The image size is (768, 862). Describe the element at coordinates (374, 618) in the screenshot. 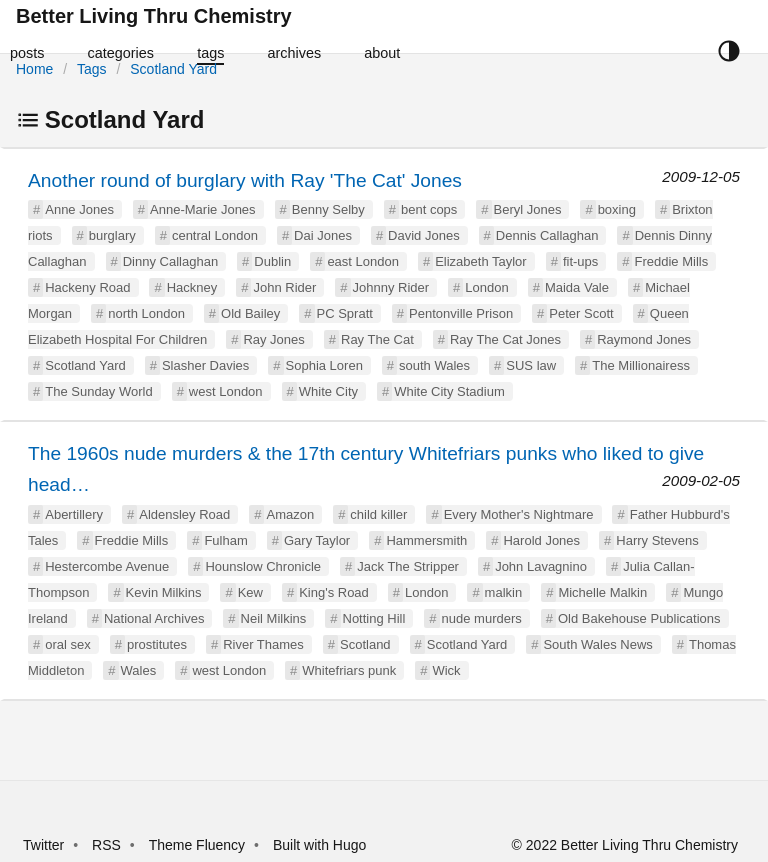

I see `Notting Hill` at that location.